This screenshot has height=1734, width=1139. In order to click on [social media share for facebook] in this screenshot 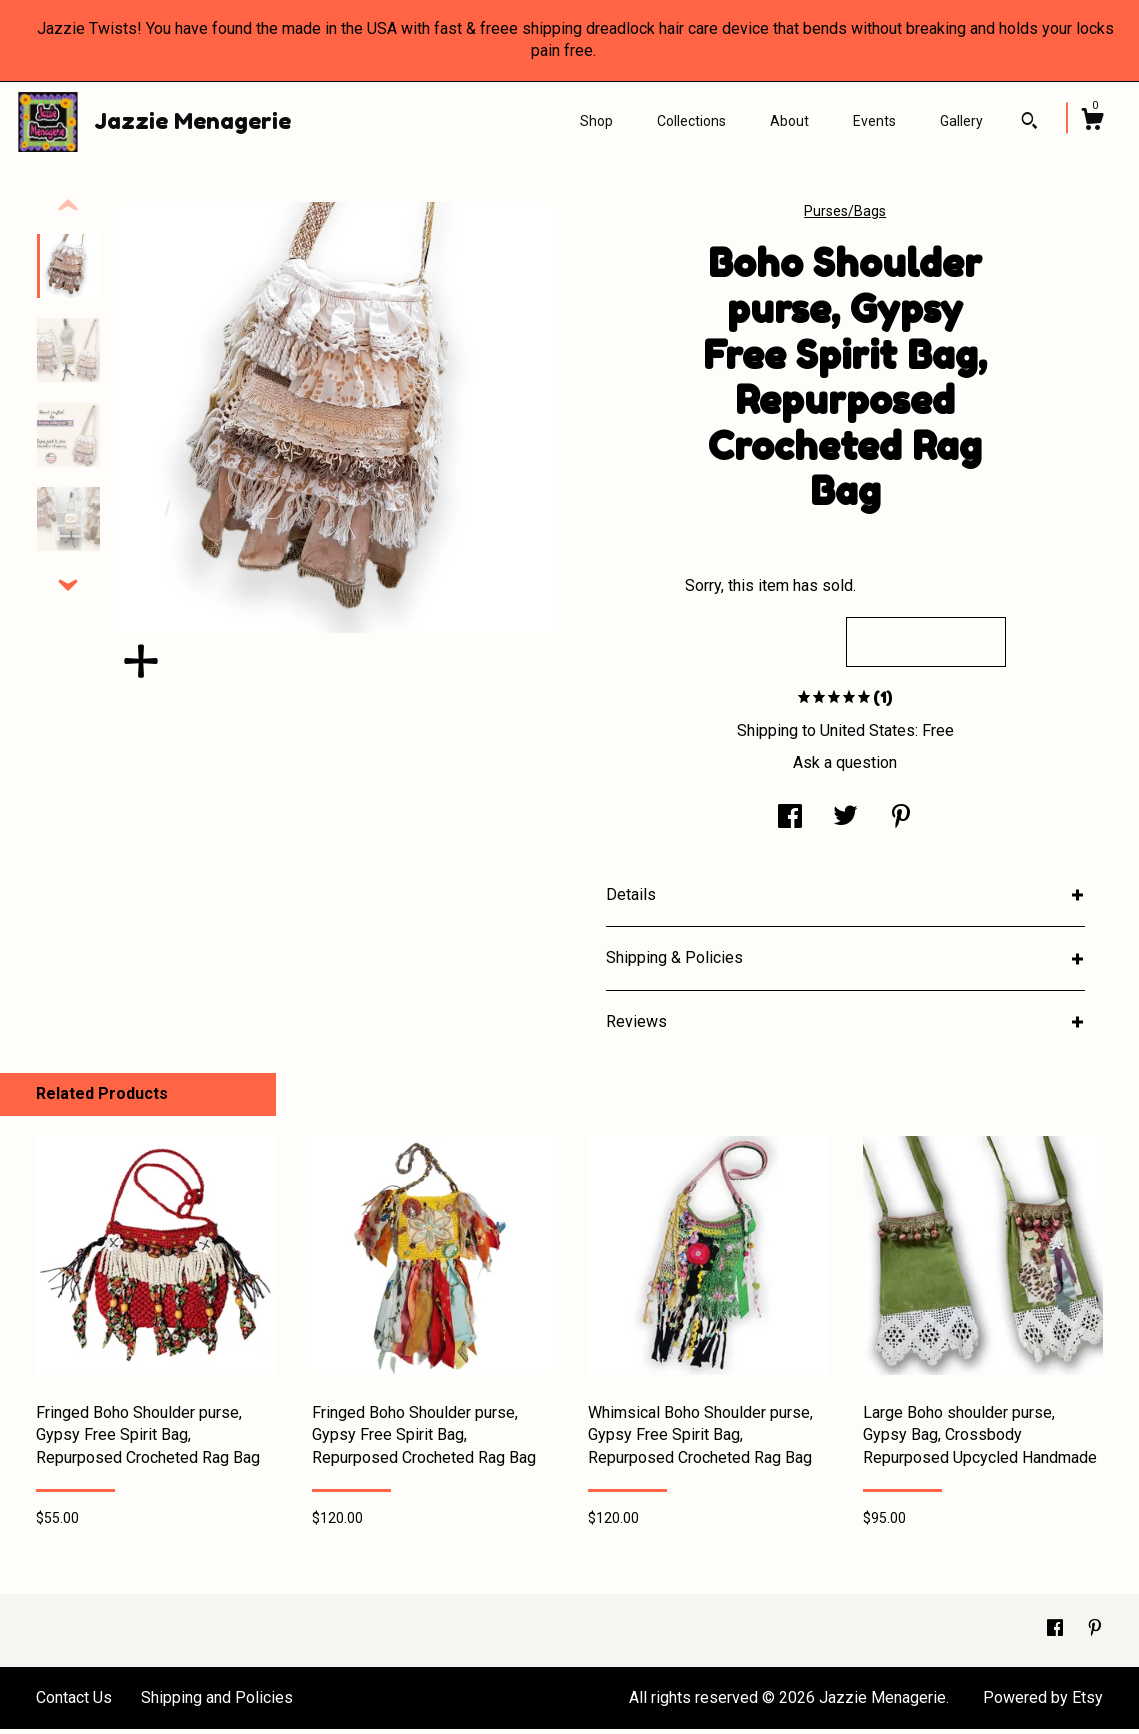, I will do `click(790, 823)`.